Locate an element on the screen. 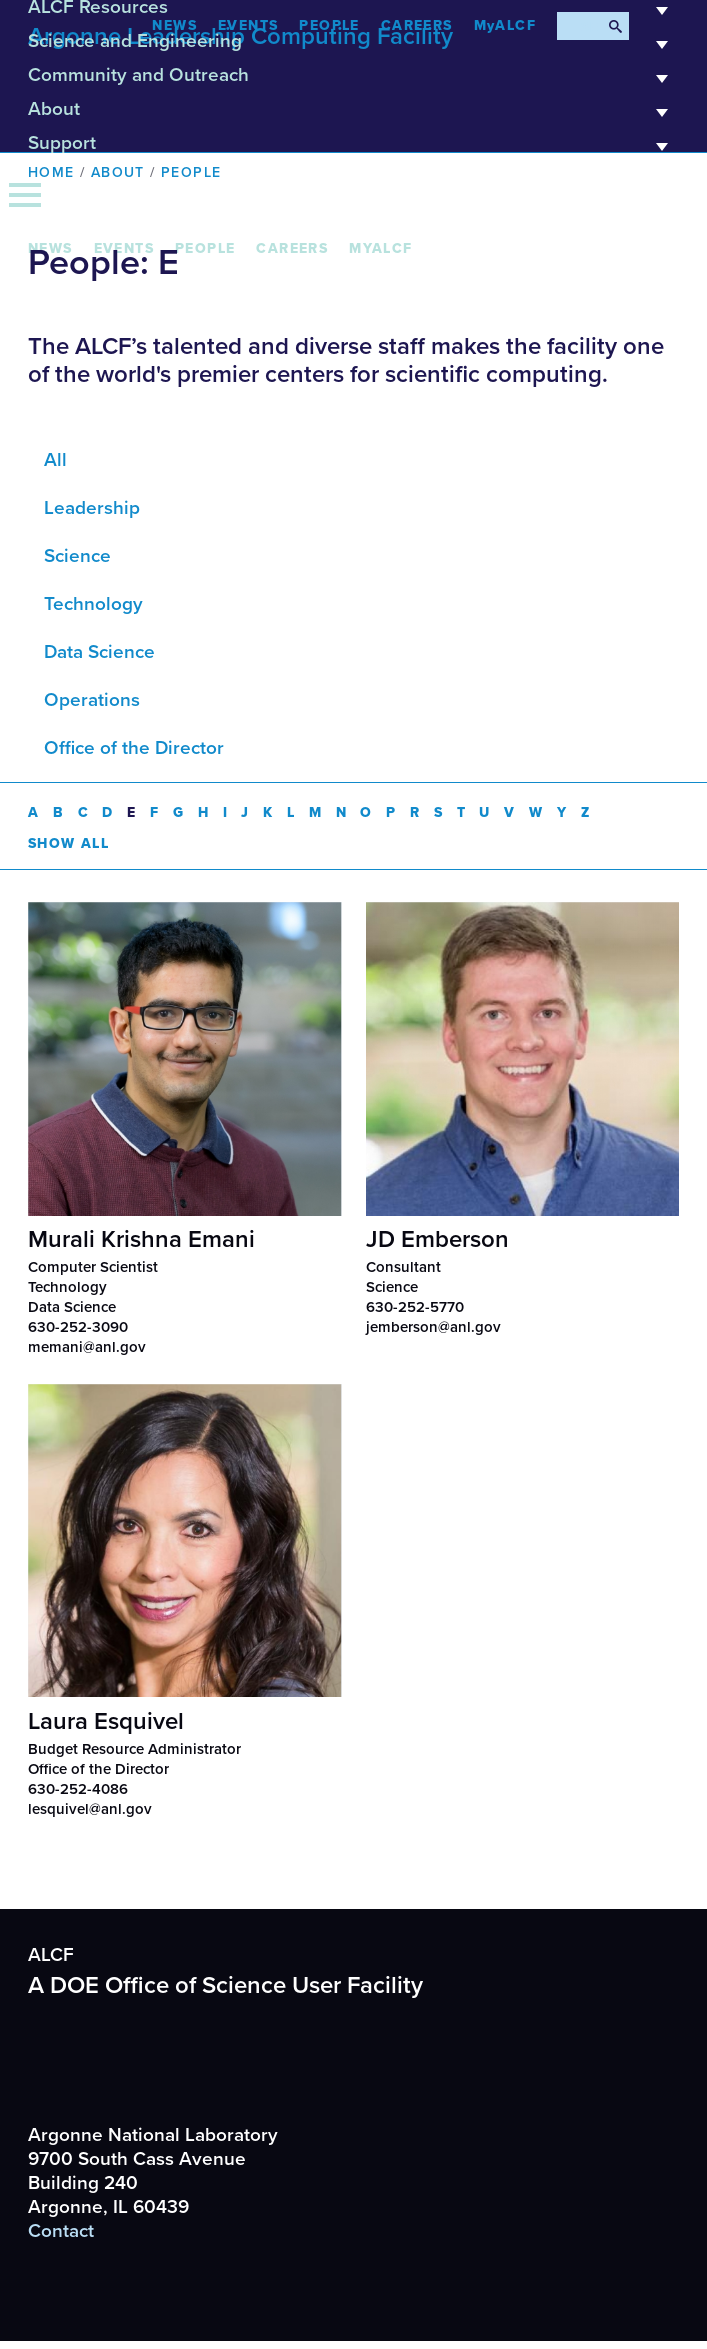 Image resolution: width=707 pixels, height=2349 pixels. All is located at coordinates (55, 460).